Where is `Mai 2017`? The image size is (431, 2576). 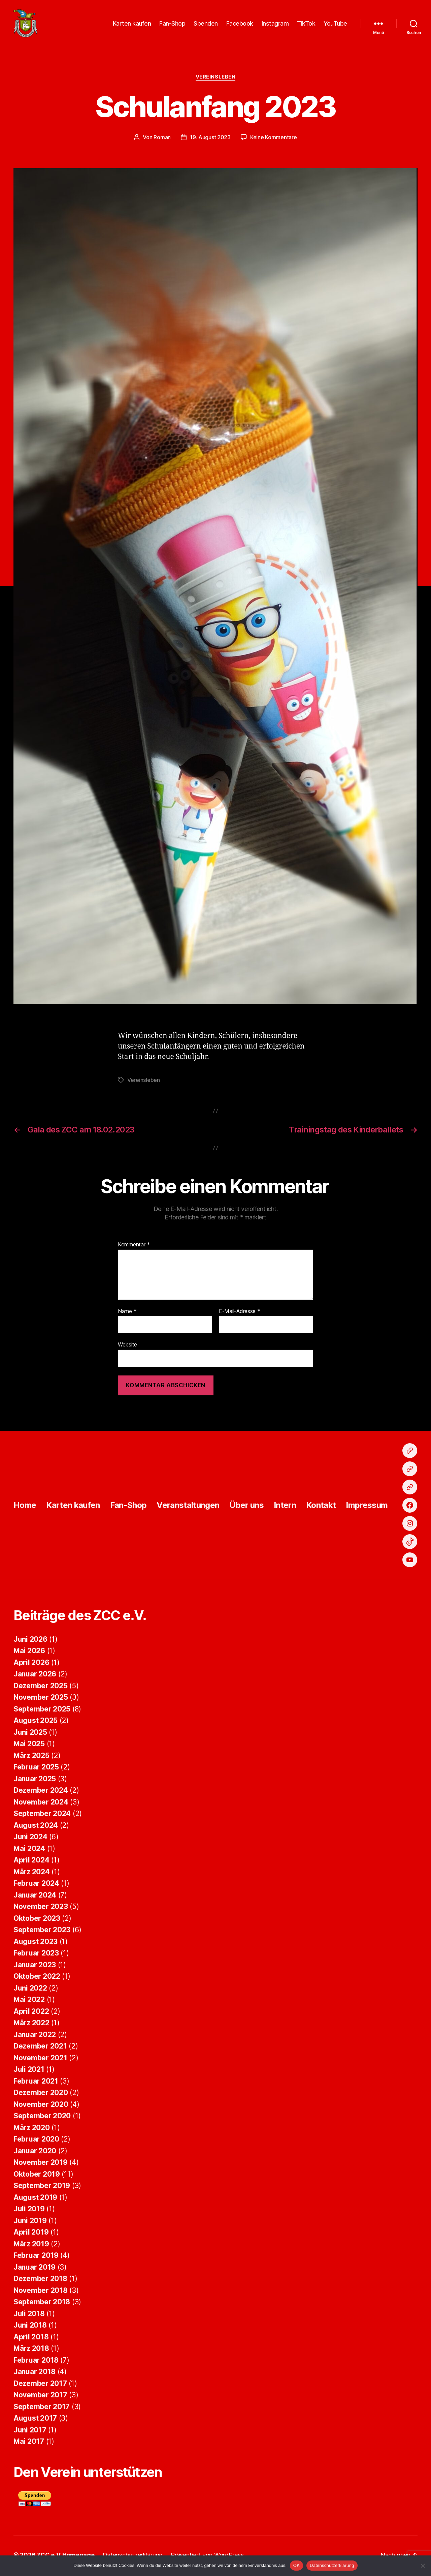 Mai 2017 is located at coordinates (28, 2443).